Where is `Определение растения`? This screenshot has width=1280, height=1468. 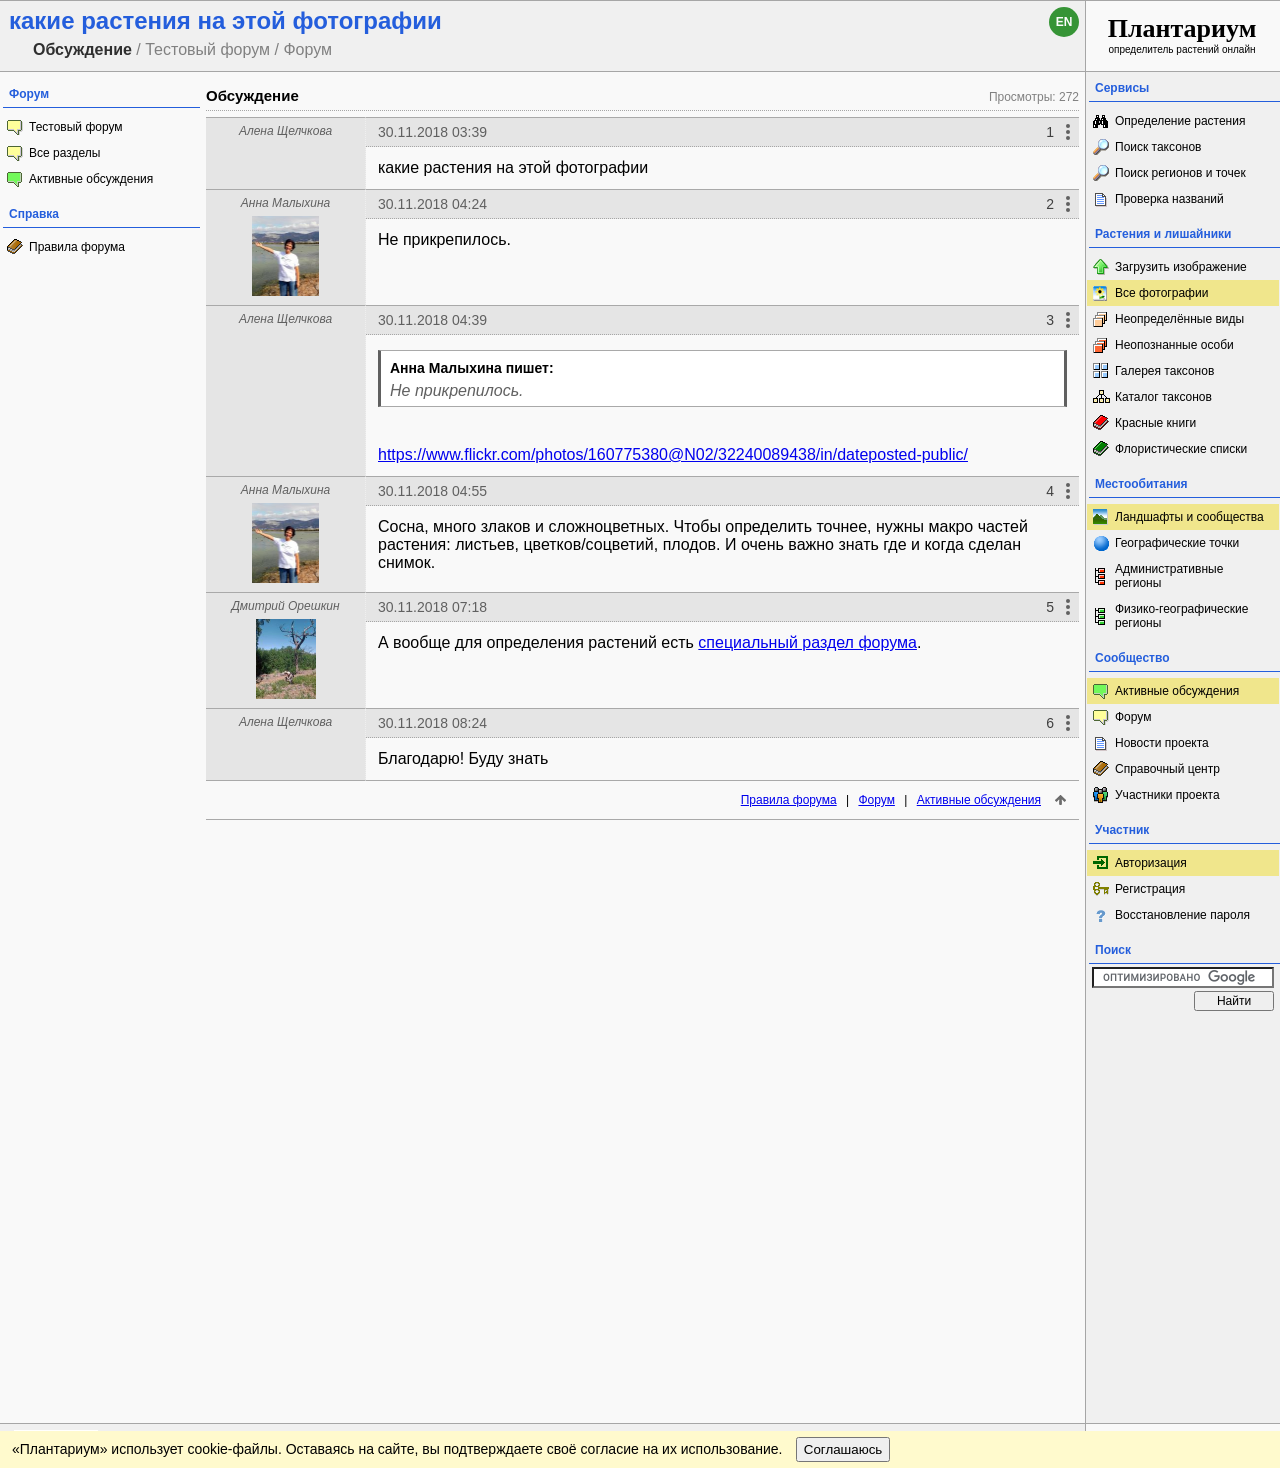
Определение растения is located at coordinates (1180, 121).